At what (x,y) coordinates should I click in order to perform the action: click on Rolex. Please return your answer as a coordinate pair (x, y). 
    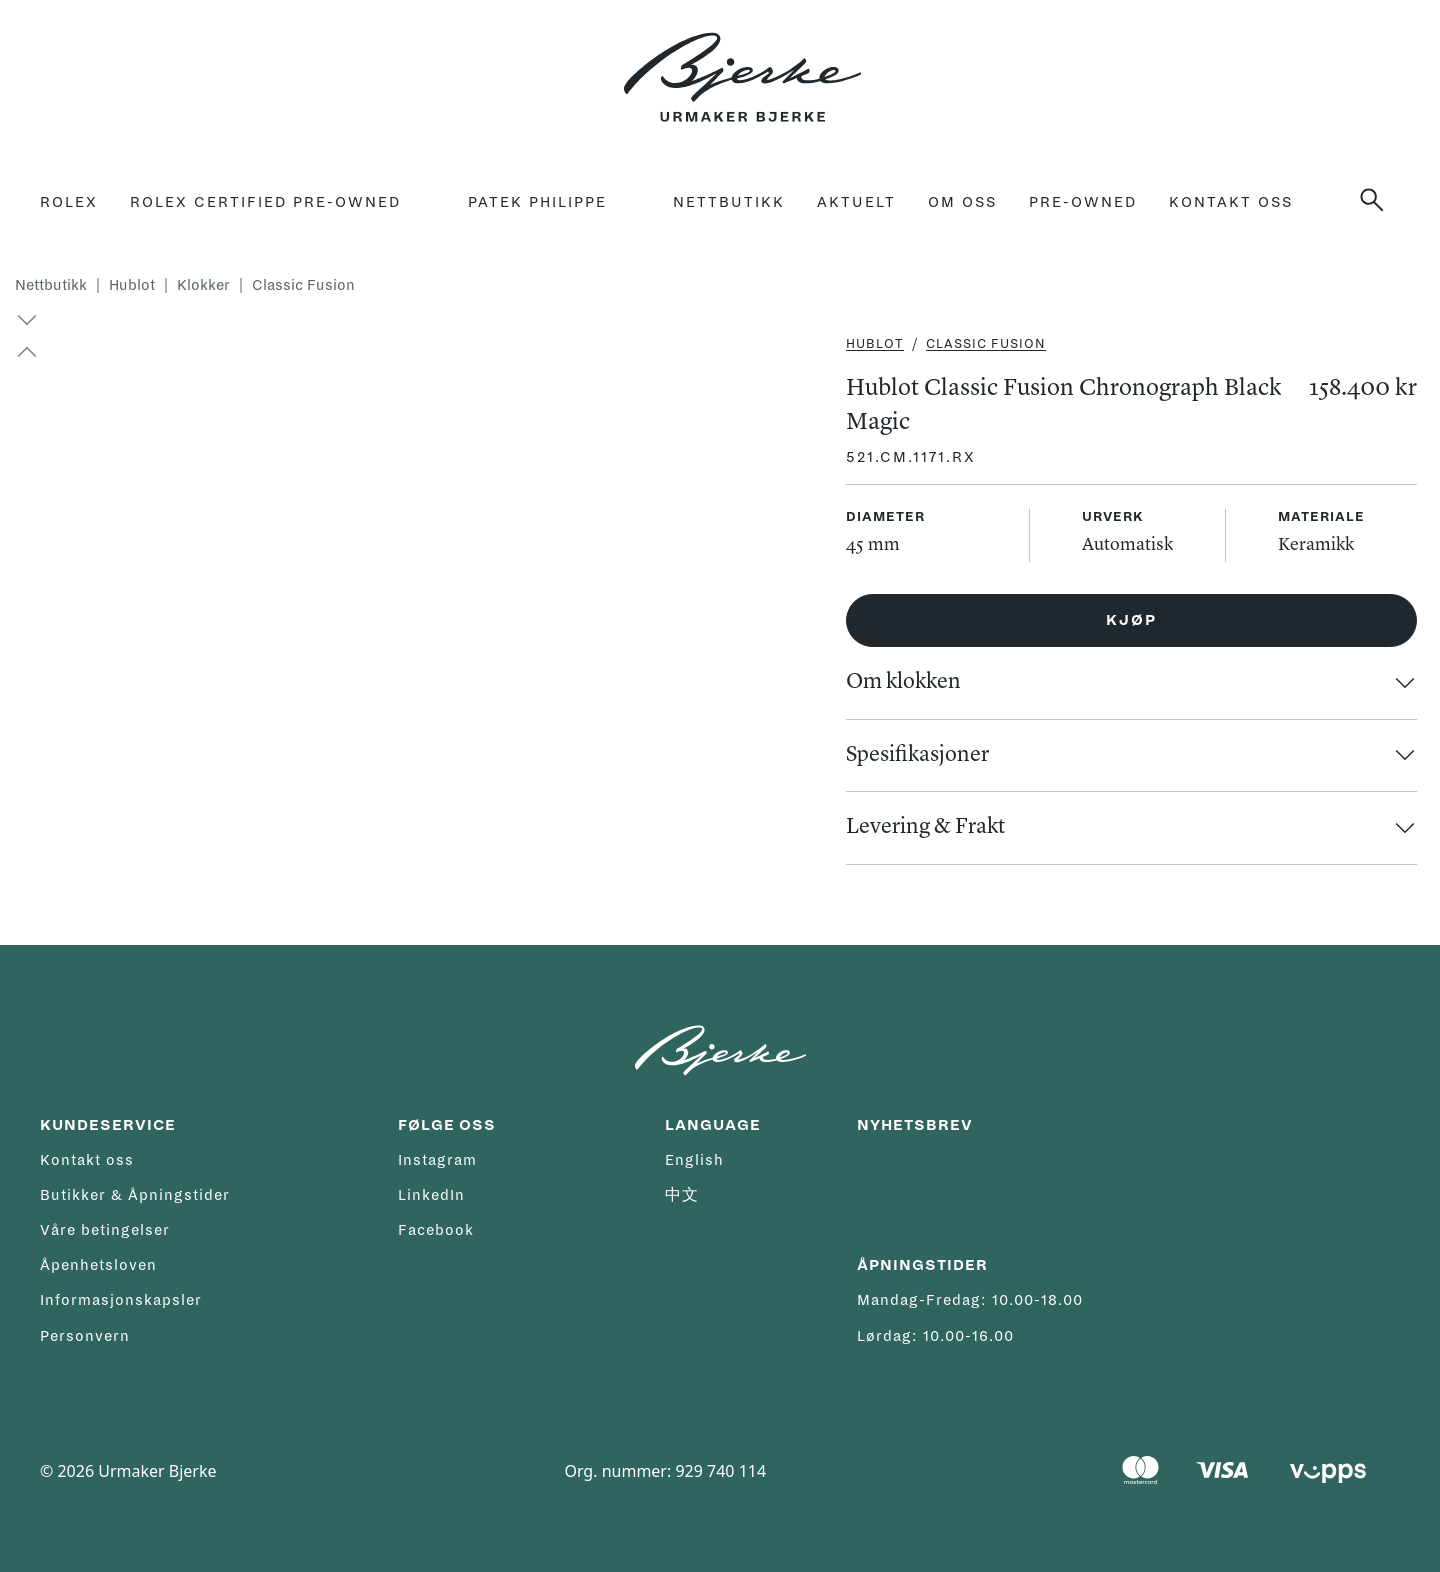
    Looking at the image, I should click on (69, 202).